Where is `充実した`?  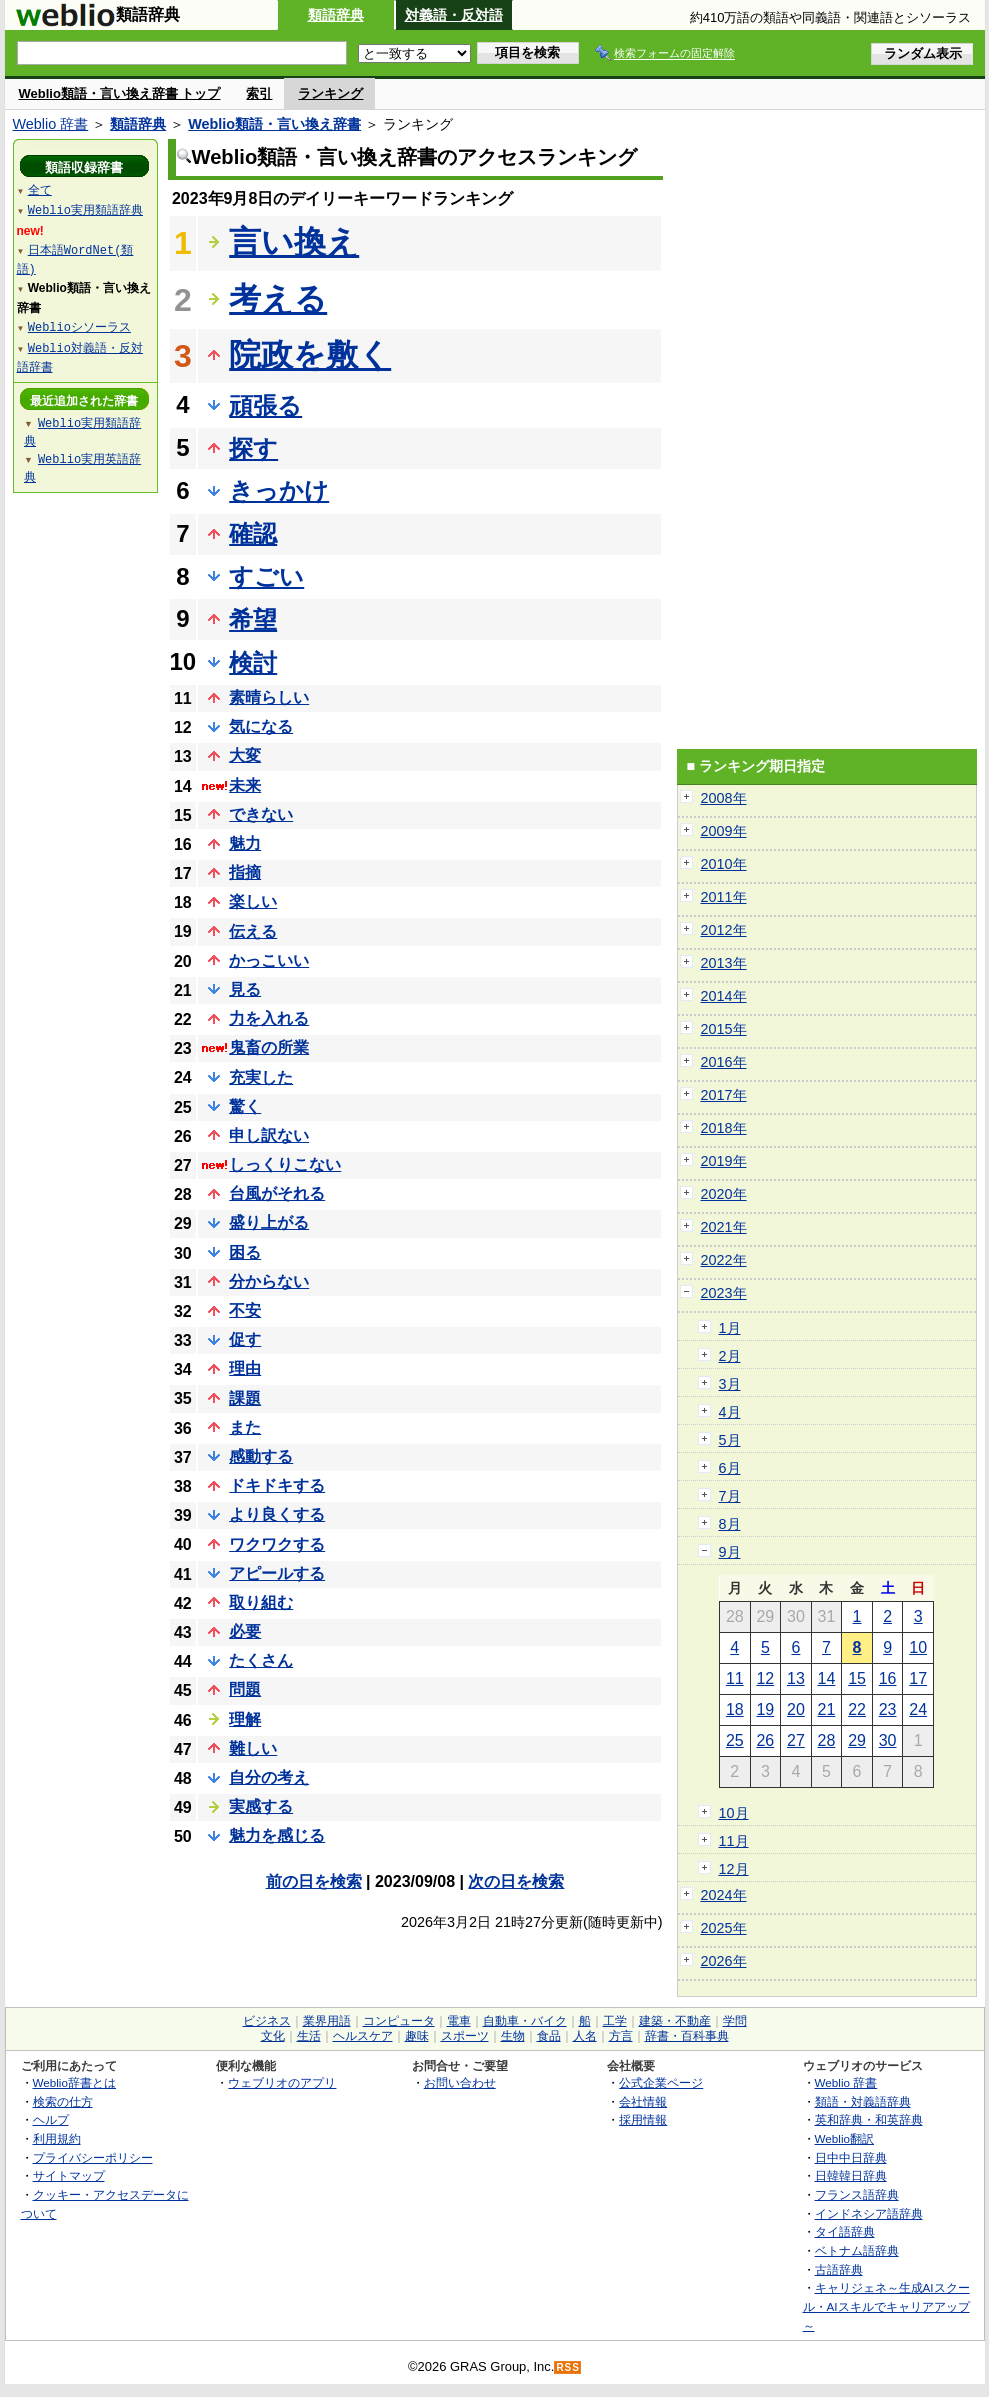 充実した is located at coordinates (261, 1077).